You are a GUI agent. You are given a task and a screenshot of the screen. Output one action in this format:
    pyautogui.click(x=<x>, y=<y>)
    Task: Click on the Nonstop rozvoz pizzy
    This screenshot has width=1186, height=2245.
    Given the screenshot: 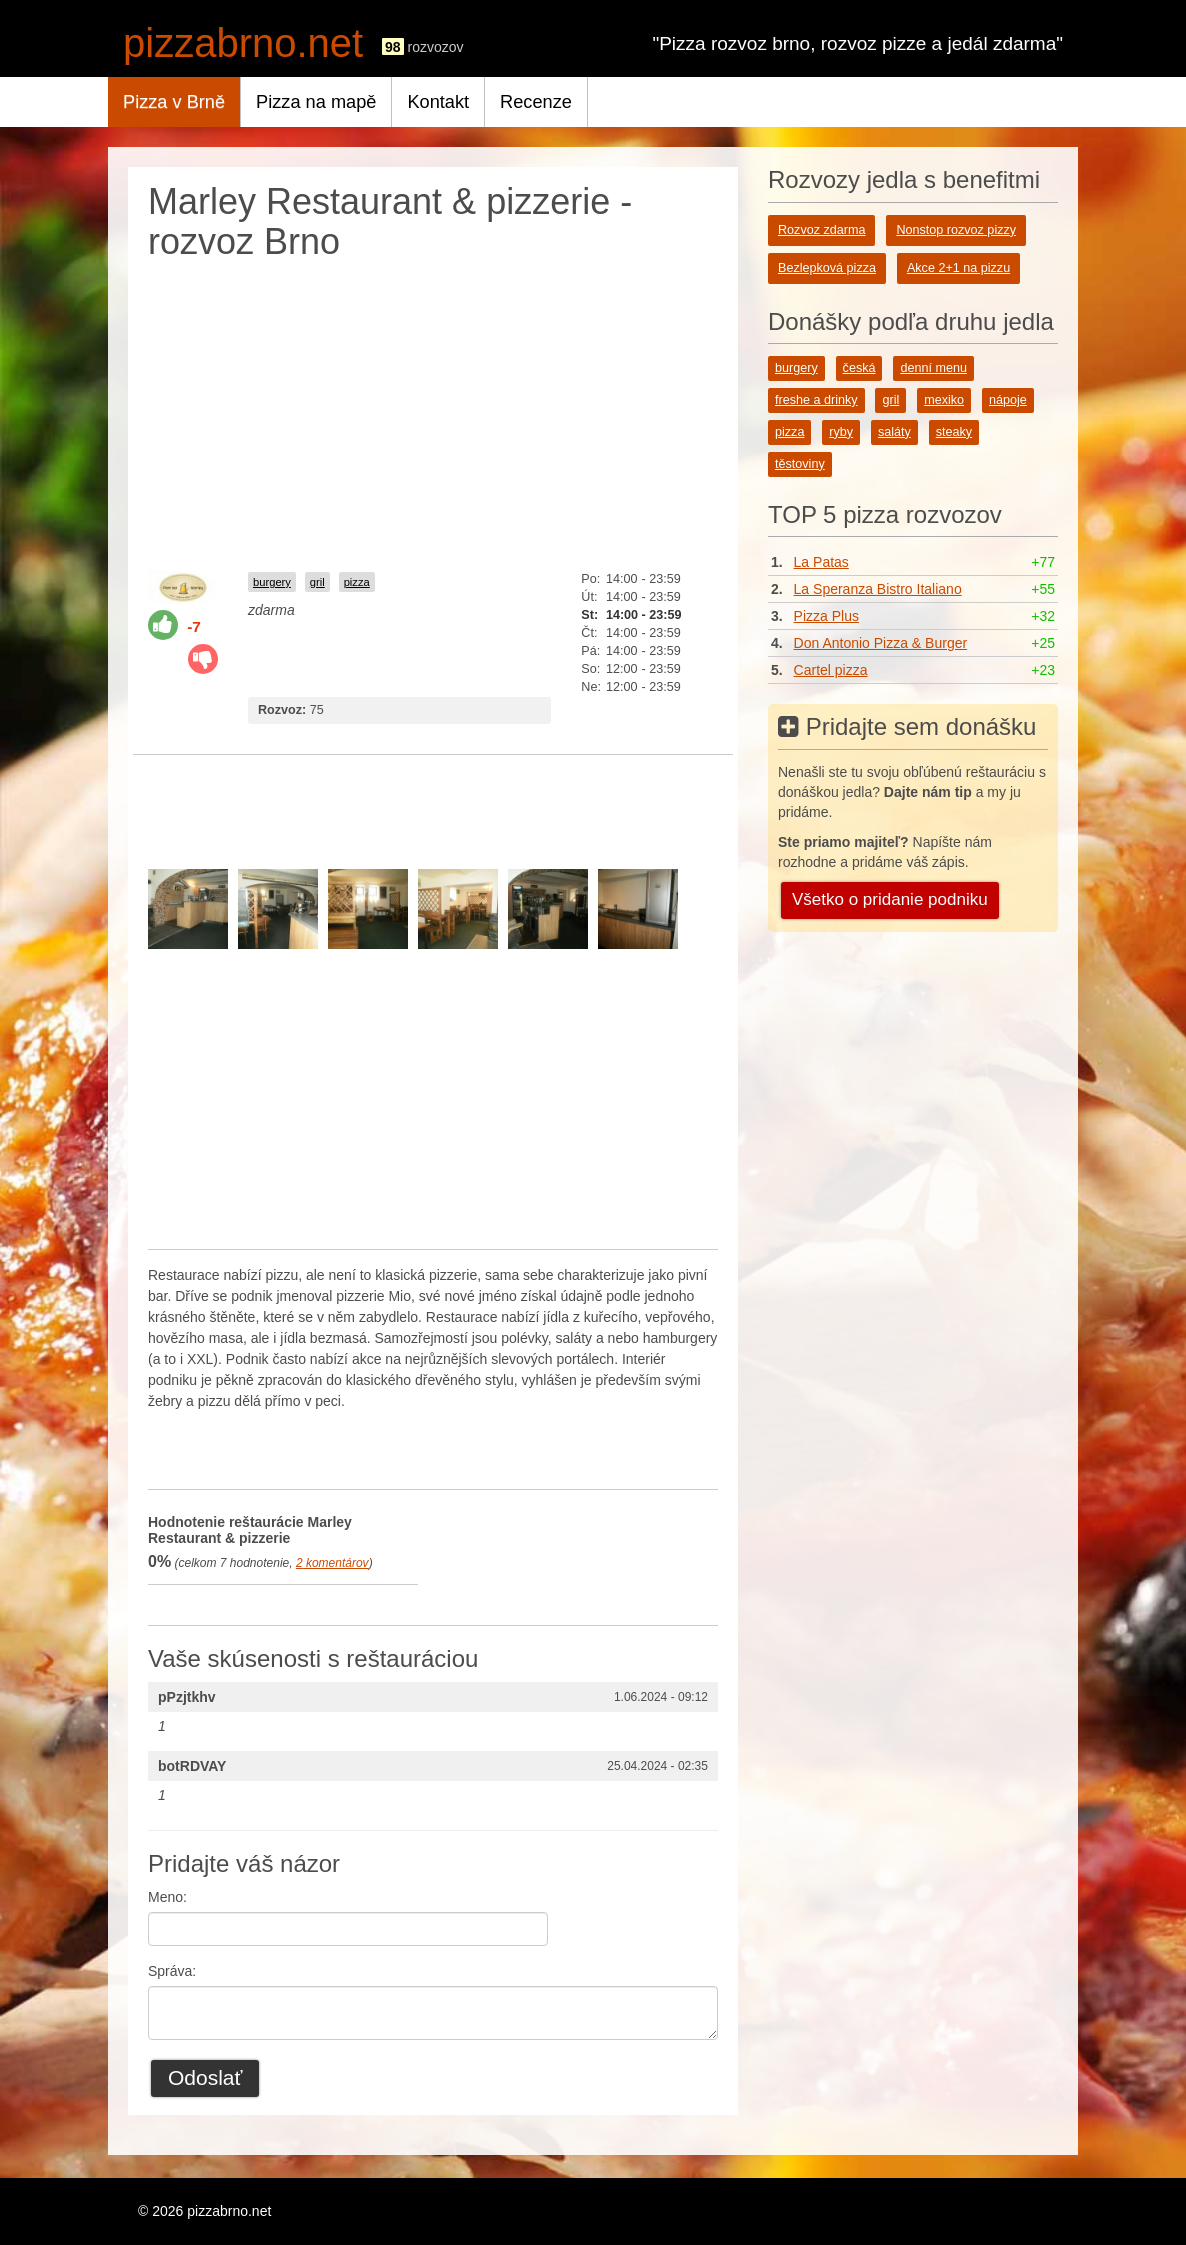 What is the action you would take?
    pyautogui.click(x=956, y=230)
    